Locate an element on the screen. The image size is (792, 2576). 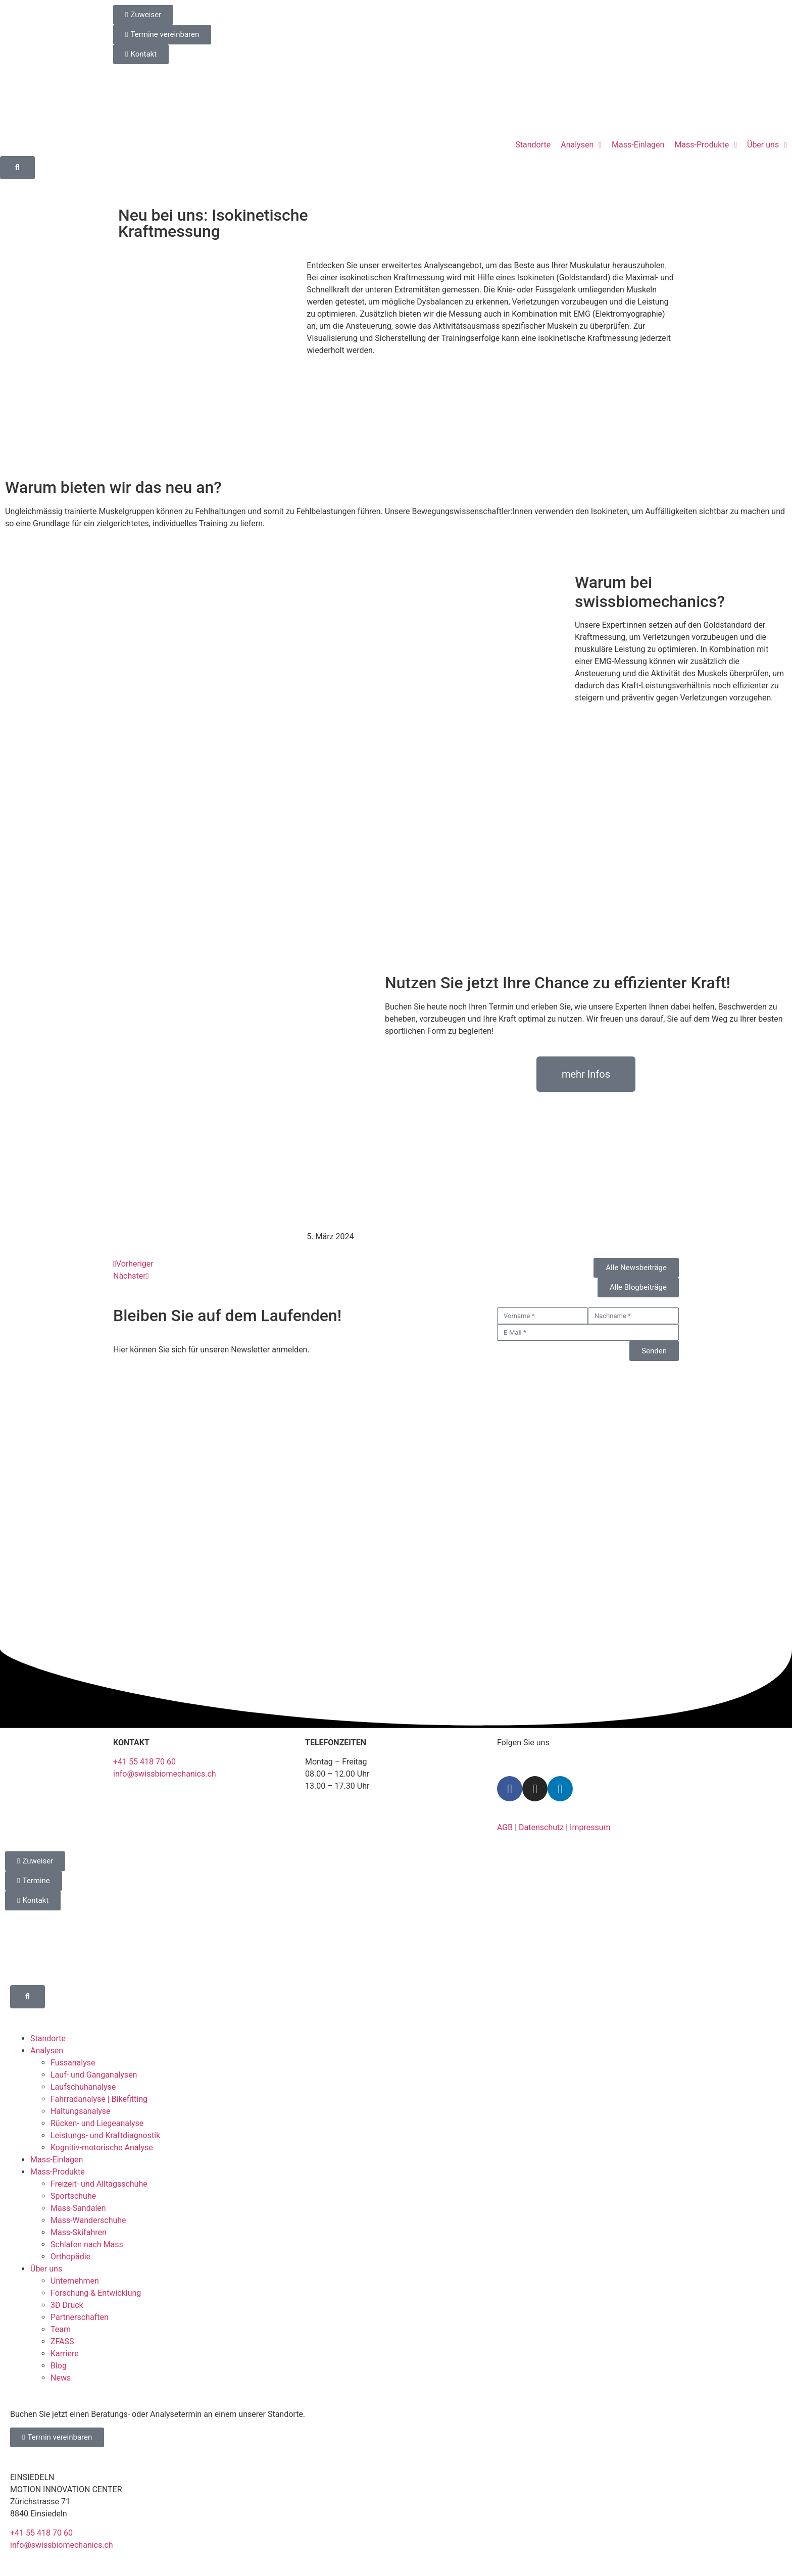
Freizeit- und Alltagsschuhe is located at coordinates (99, 2184).